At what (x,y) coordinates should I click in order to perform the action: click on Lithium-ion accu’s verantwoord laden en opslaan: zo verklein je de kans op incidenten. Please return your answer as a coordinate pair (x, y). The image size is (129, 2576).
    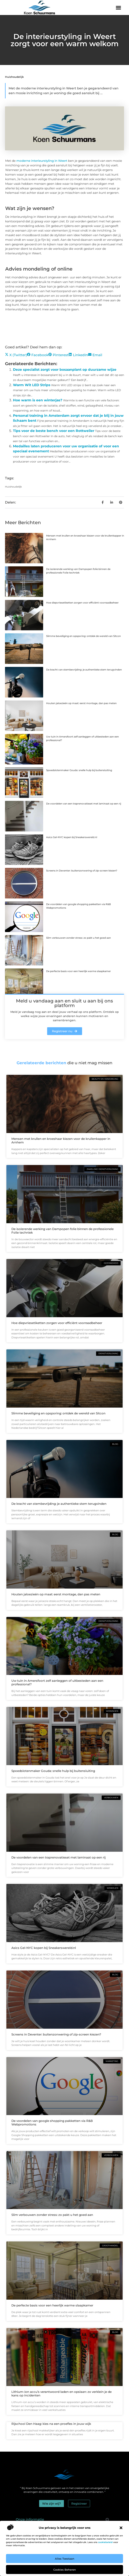
    Looking at the image, I should click on (61, 2393).